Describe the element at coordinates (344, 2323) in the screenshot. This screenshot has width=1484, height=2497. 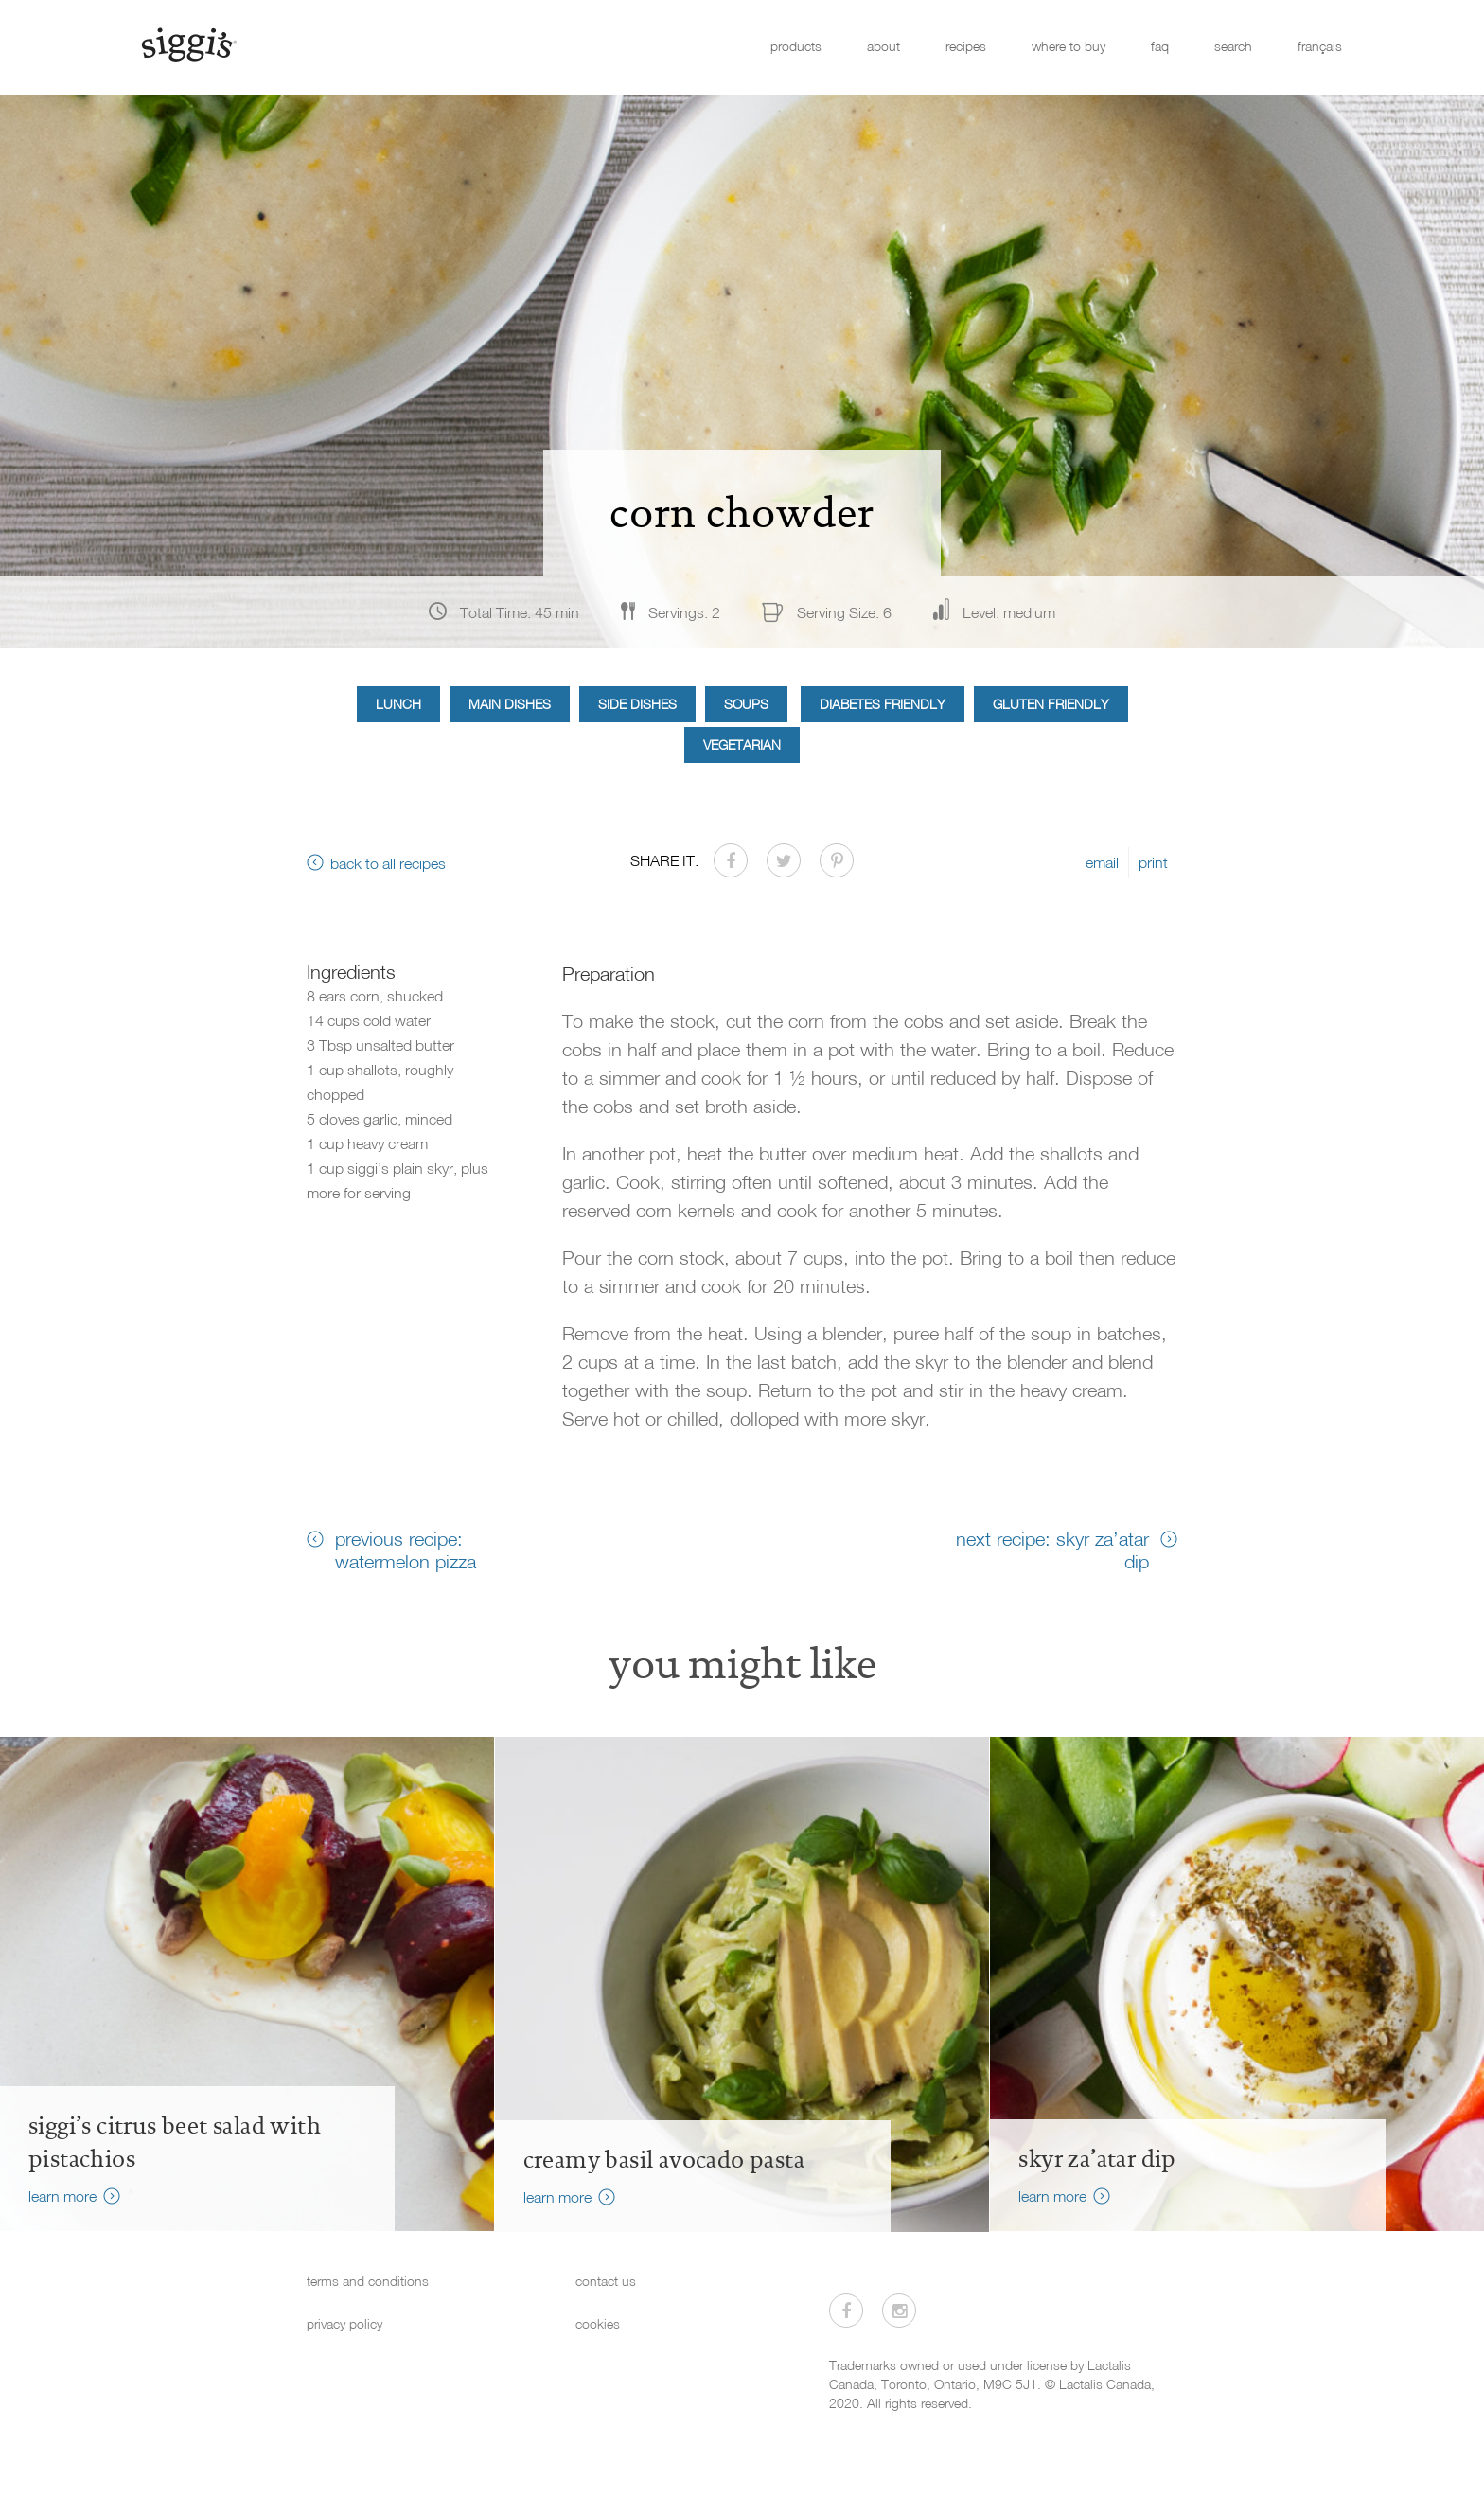
I see `privacy policy` at that location.